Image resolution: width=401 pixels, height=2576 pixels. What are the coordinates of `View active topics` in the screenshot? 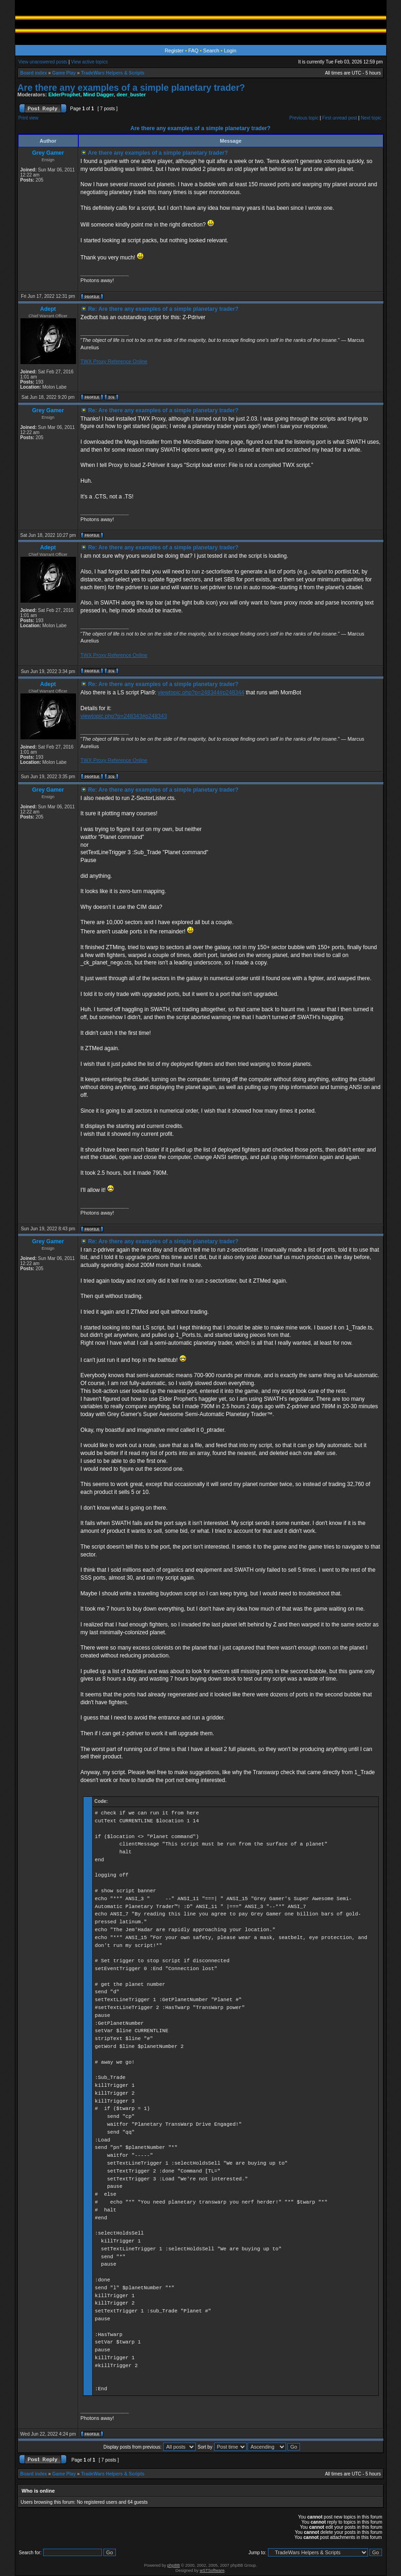 It's located at (89, 61).